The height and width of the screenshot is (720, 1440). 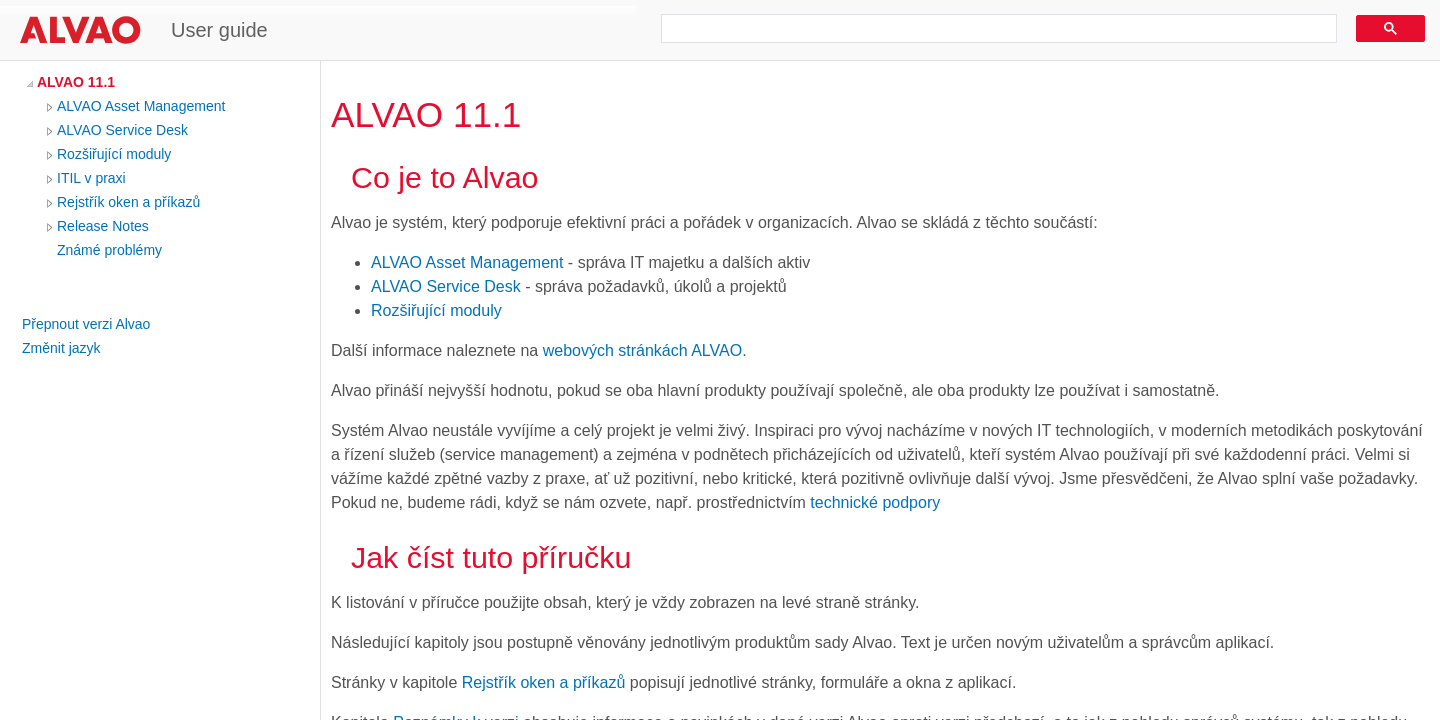 I want to click on ALVAO Service Desk, so click(x=122, y=130).